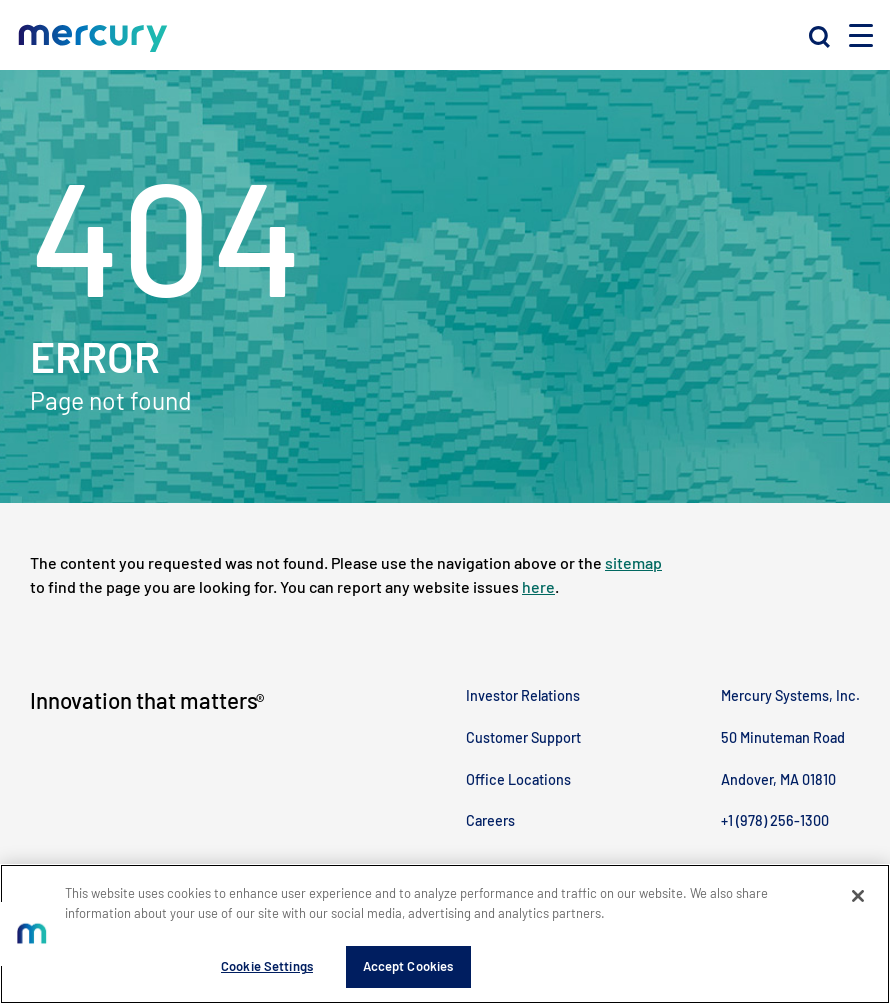  What do you see at coordinates (778, 779) in the screenshot?
I see `Andover, MA 01810` at bounding box center [778, 779].